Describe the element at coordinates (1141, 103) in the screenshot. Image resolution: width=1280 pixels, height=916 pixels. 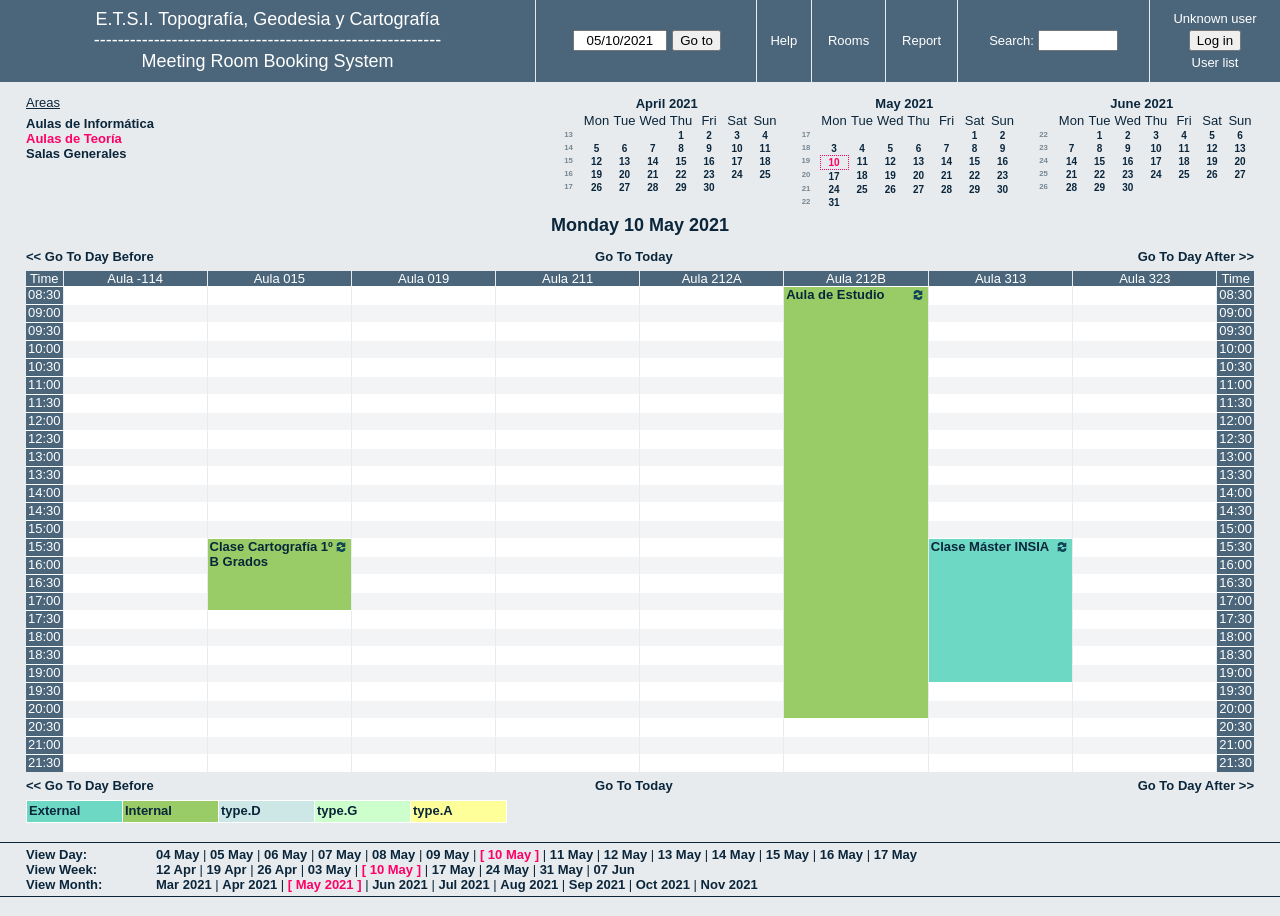
I see `June 2021` at that location.